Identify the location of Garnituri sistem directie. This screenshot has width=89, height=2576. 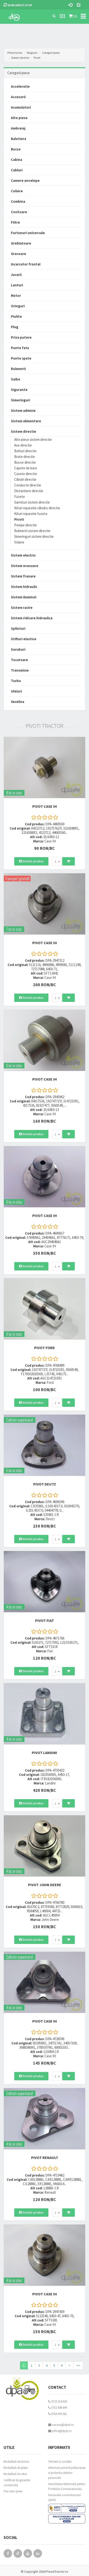
(32, 502).